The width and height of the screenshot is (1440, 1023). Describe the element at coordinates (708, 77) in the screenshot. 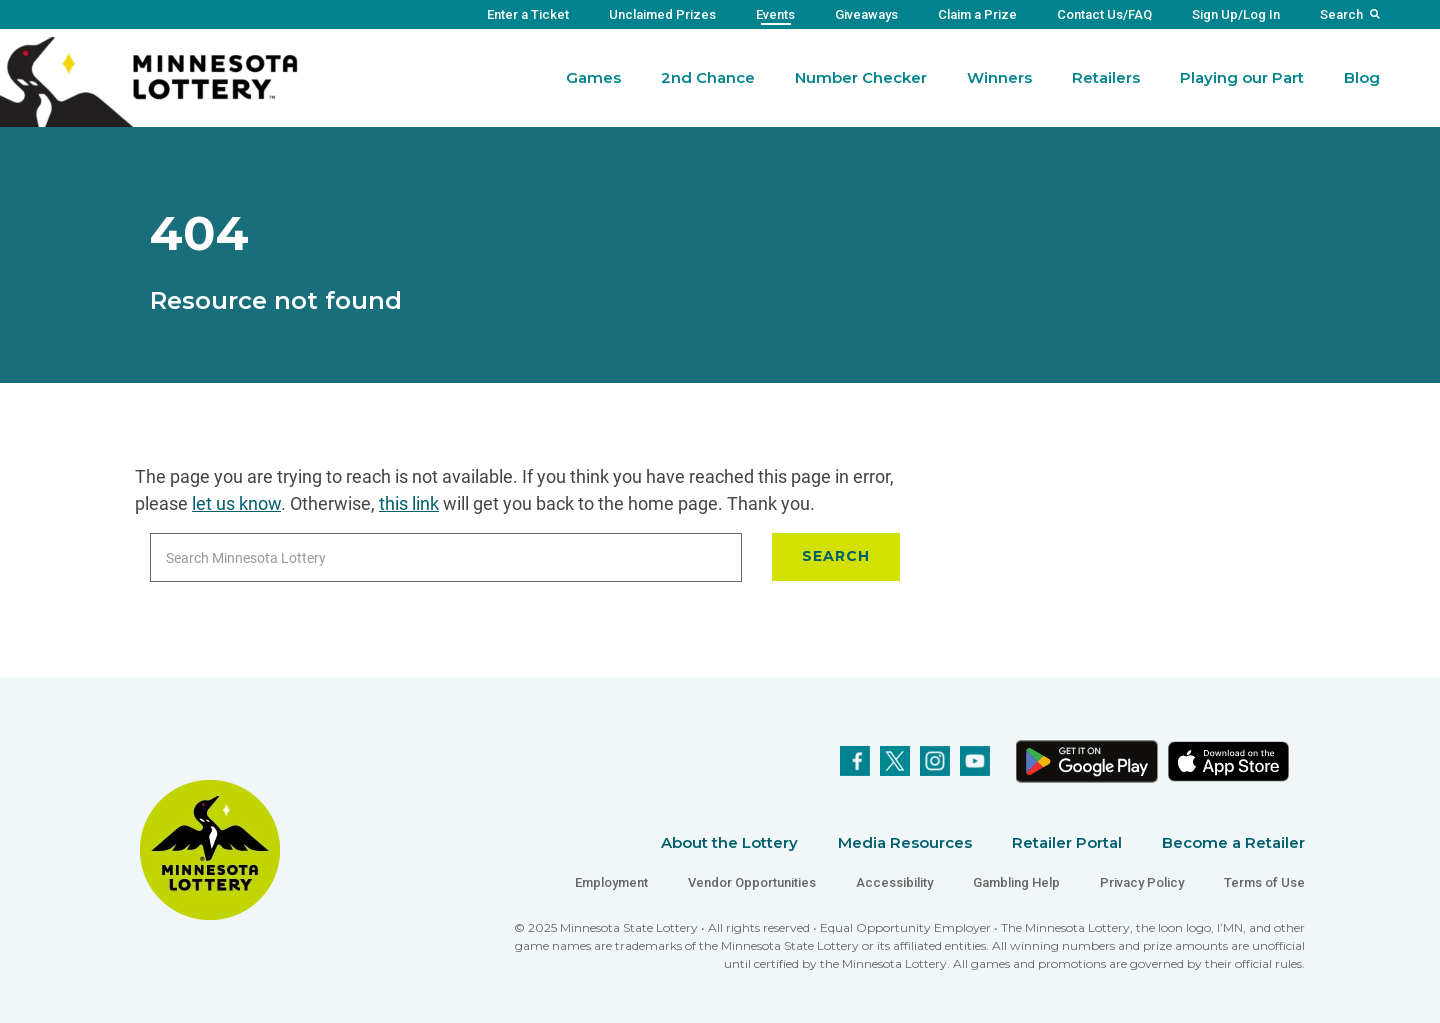

I see `2nd Chance` at that location.